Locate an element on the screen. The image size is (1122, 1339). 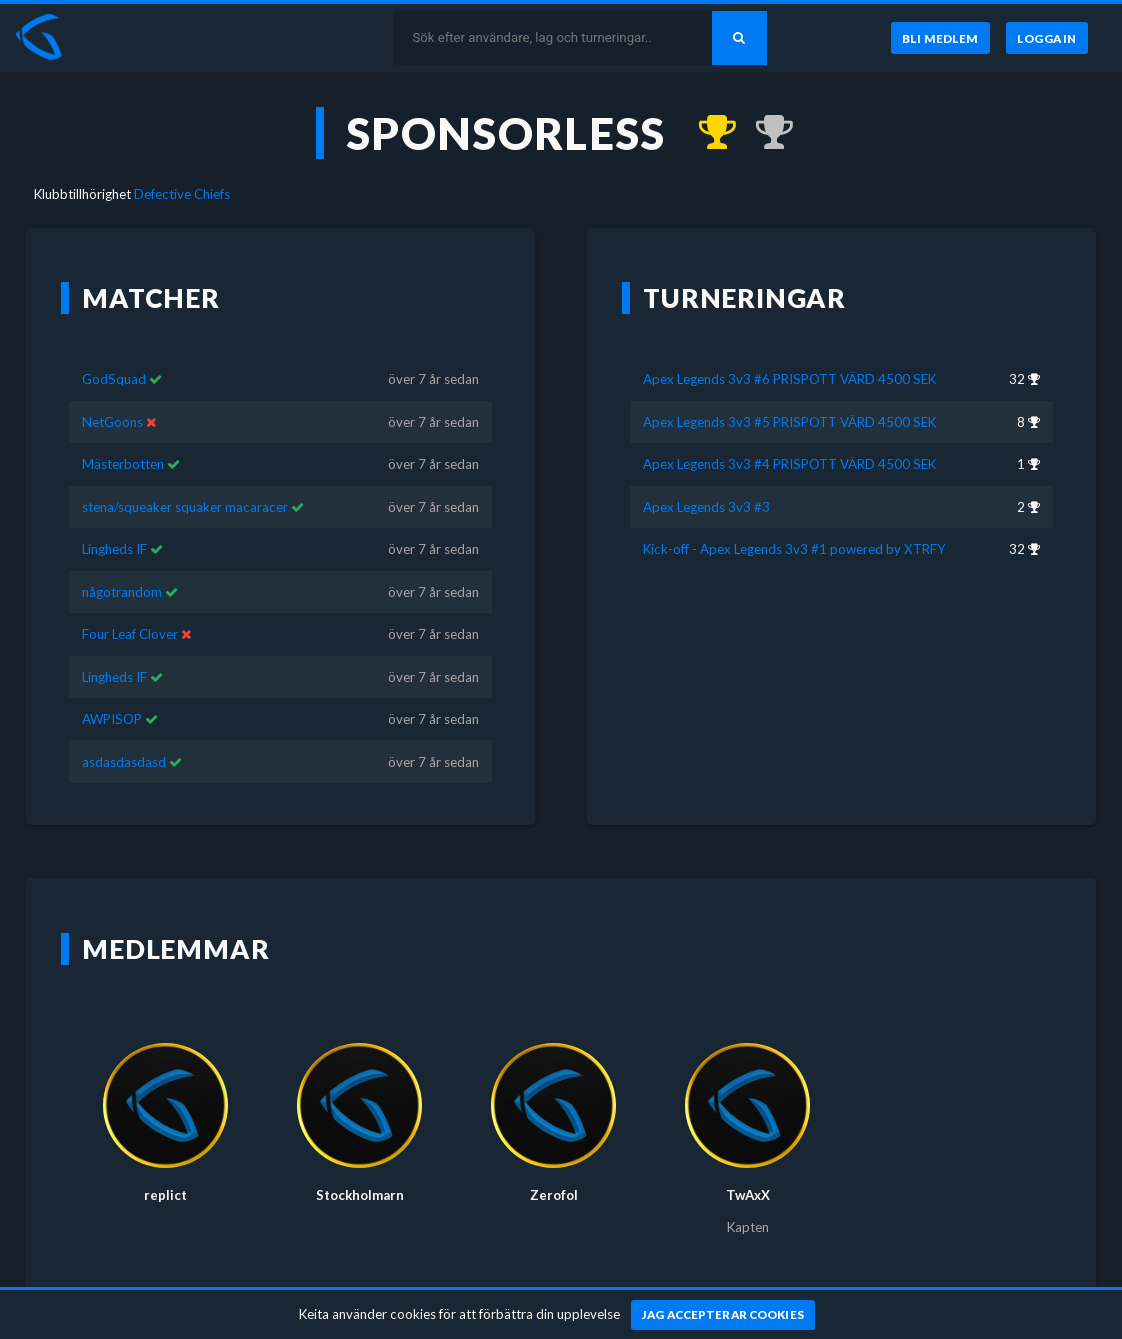
[Kom 1:a i Apex Legends 3v3 #4 PRISPOTT VÄRD 4500 SEK för över 7 år sedan] is located at coordinates (707, 133).